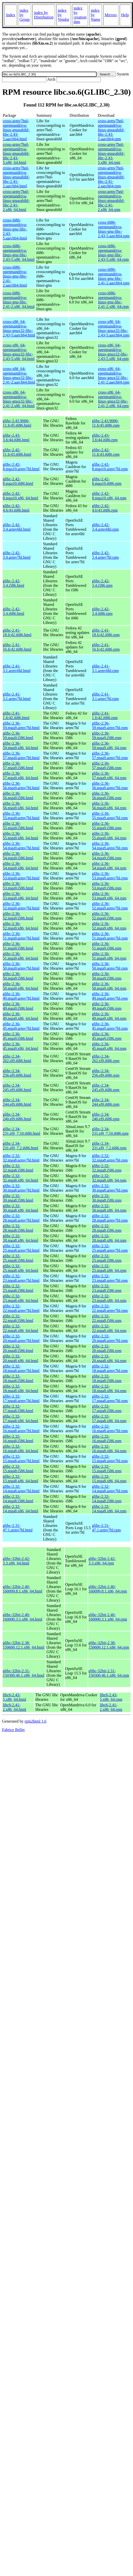 This screenshot has width=133, height=2576. What do you see at coordinates (17, 527) in the screenshot?
I see `glibc-2.42-3.4.armv6hl.html` at bounding box center [17, 527].